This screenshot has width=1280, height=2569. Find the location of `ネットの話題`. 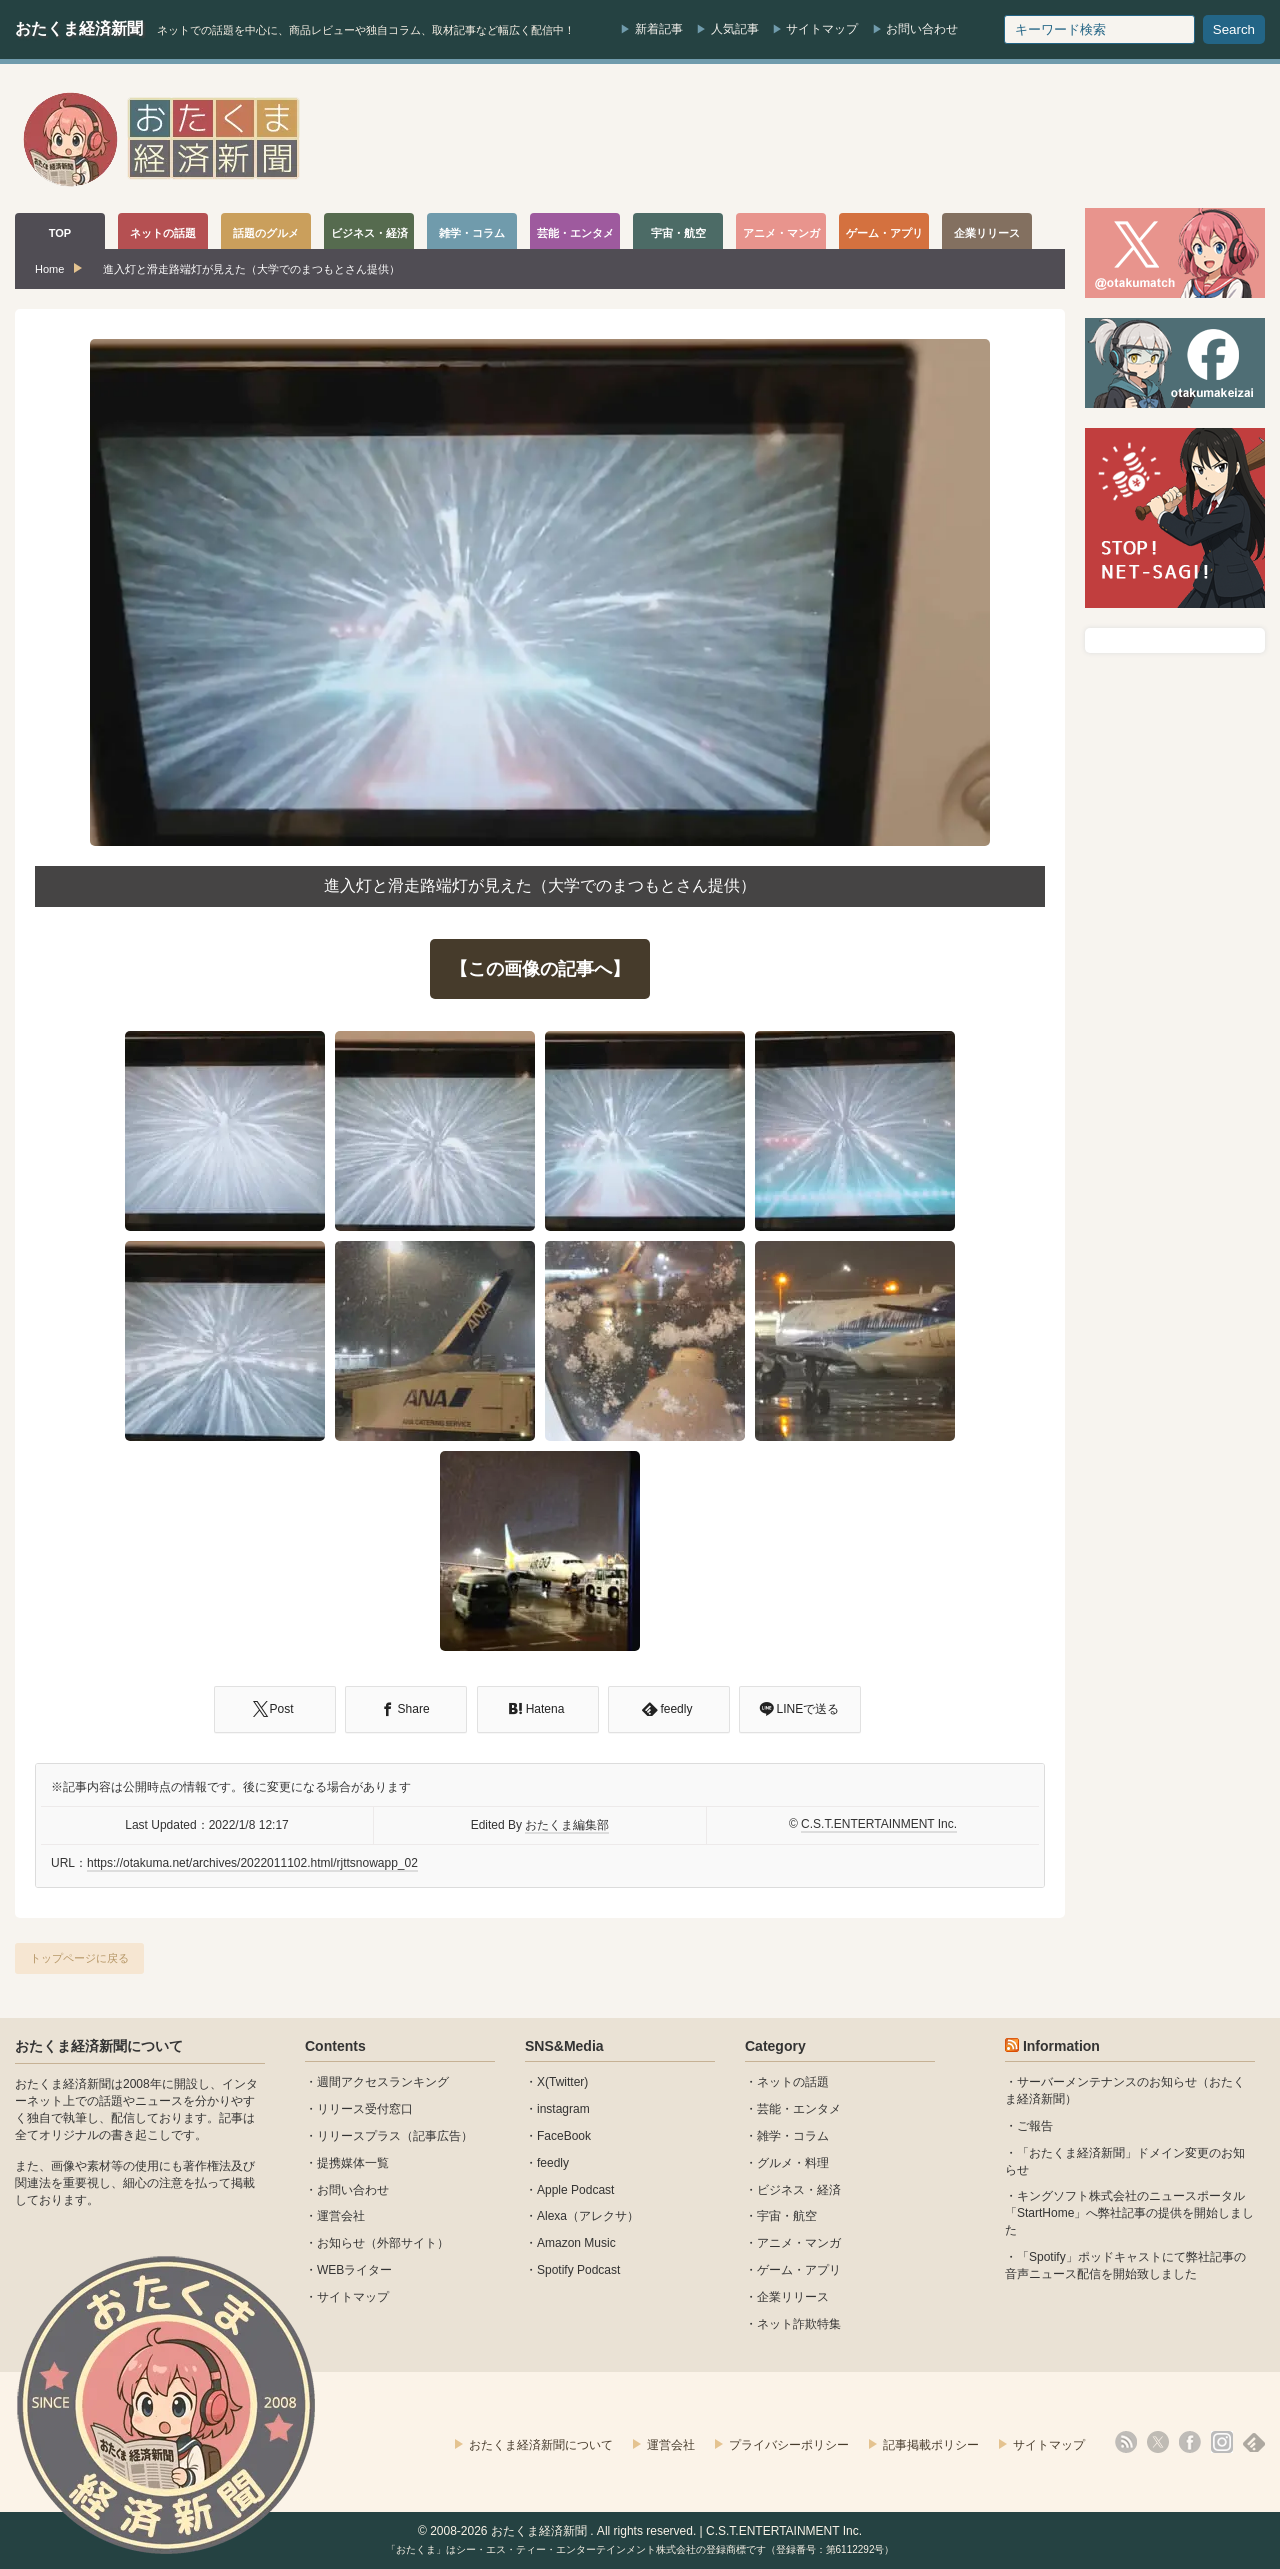

ネットの話題 is located at coordinates (793, 2082).